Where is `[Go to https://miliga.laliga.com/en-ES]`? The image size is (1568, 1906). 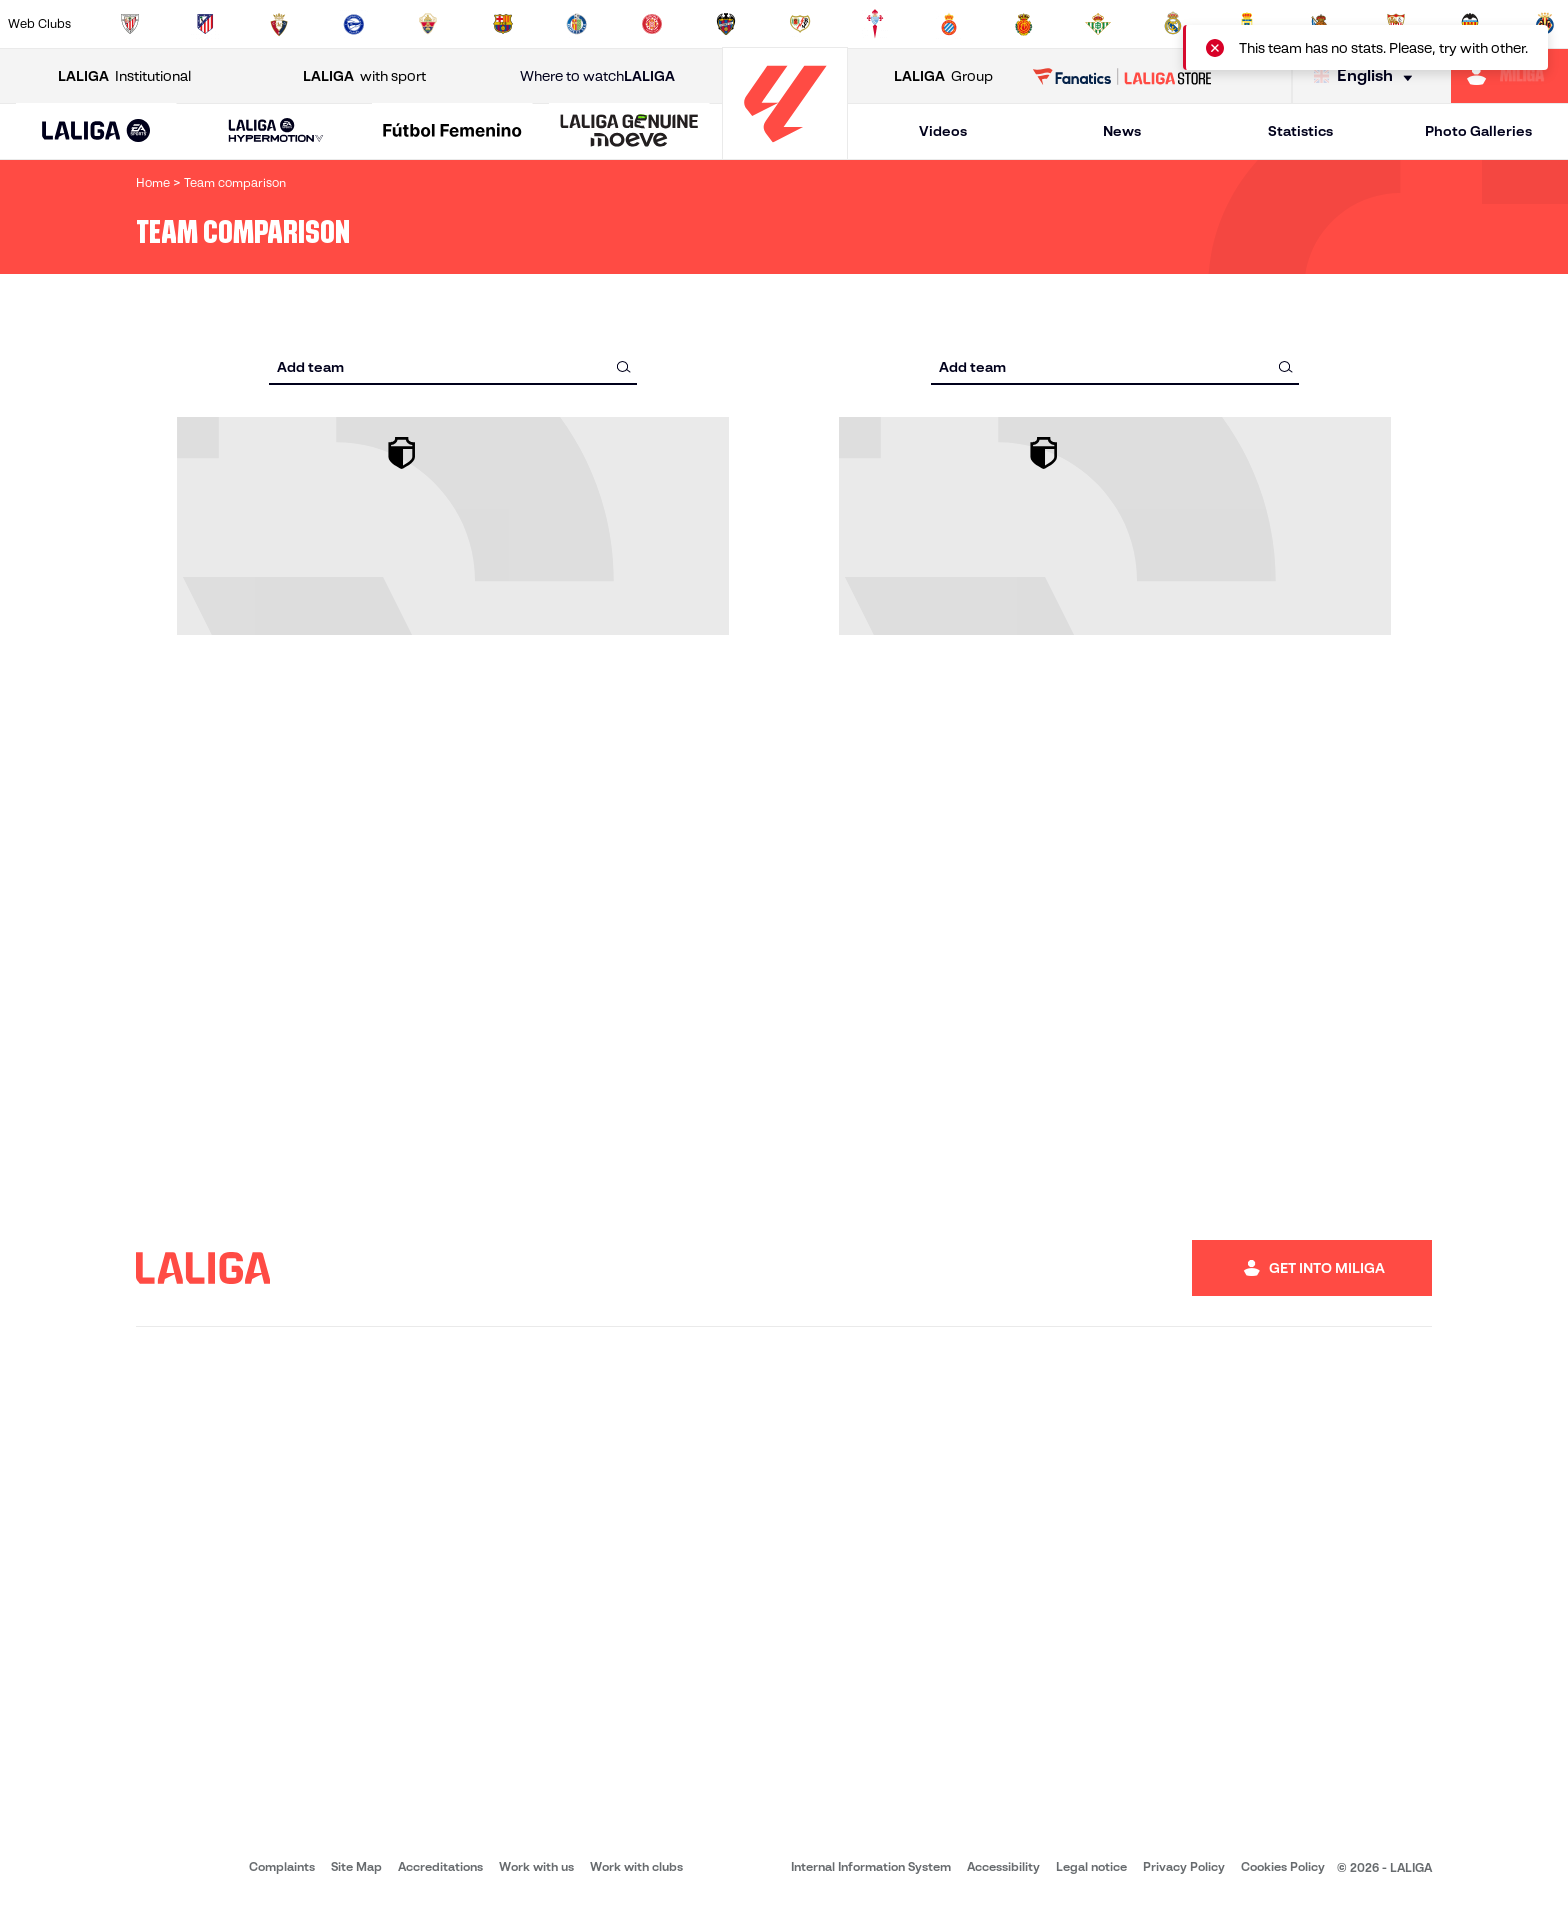 [Go to https://miliga.laliga.com/en-ES] is located at coordinates (1509, 76).